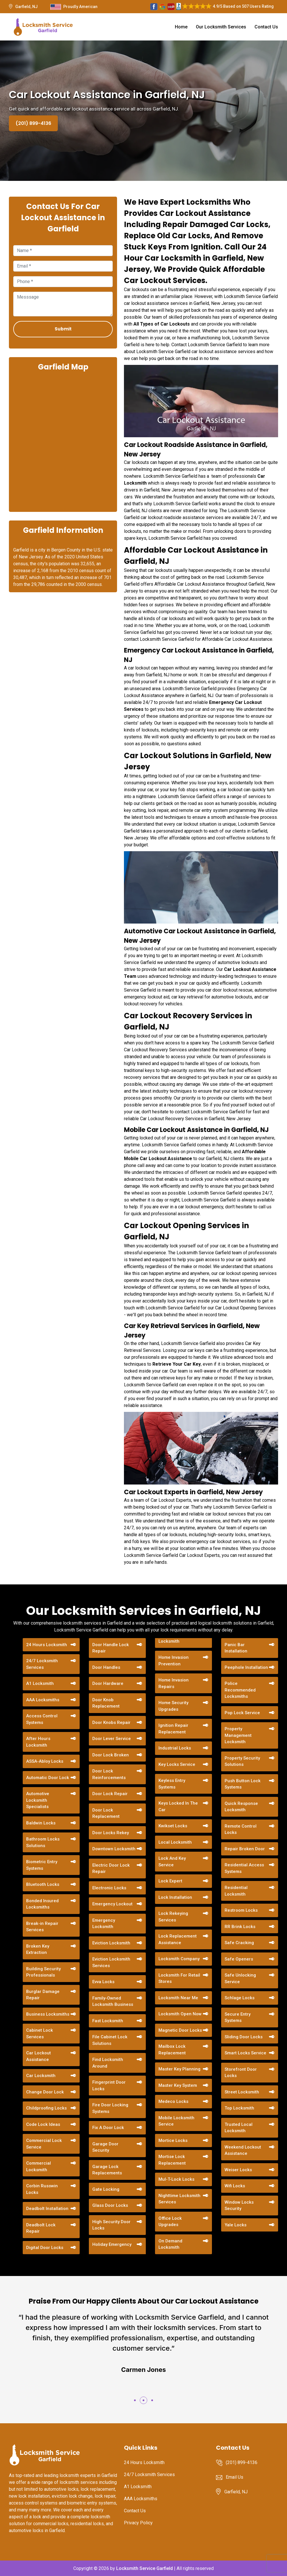 Image resolution: width=287 pixels, height=2576 pixels. Describe the element at coordinates (105, 2147) in the screenshot. I see `Garage Door Security` at that location.